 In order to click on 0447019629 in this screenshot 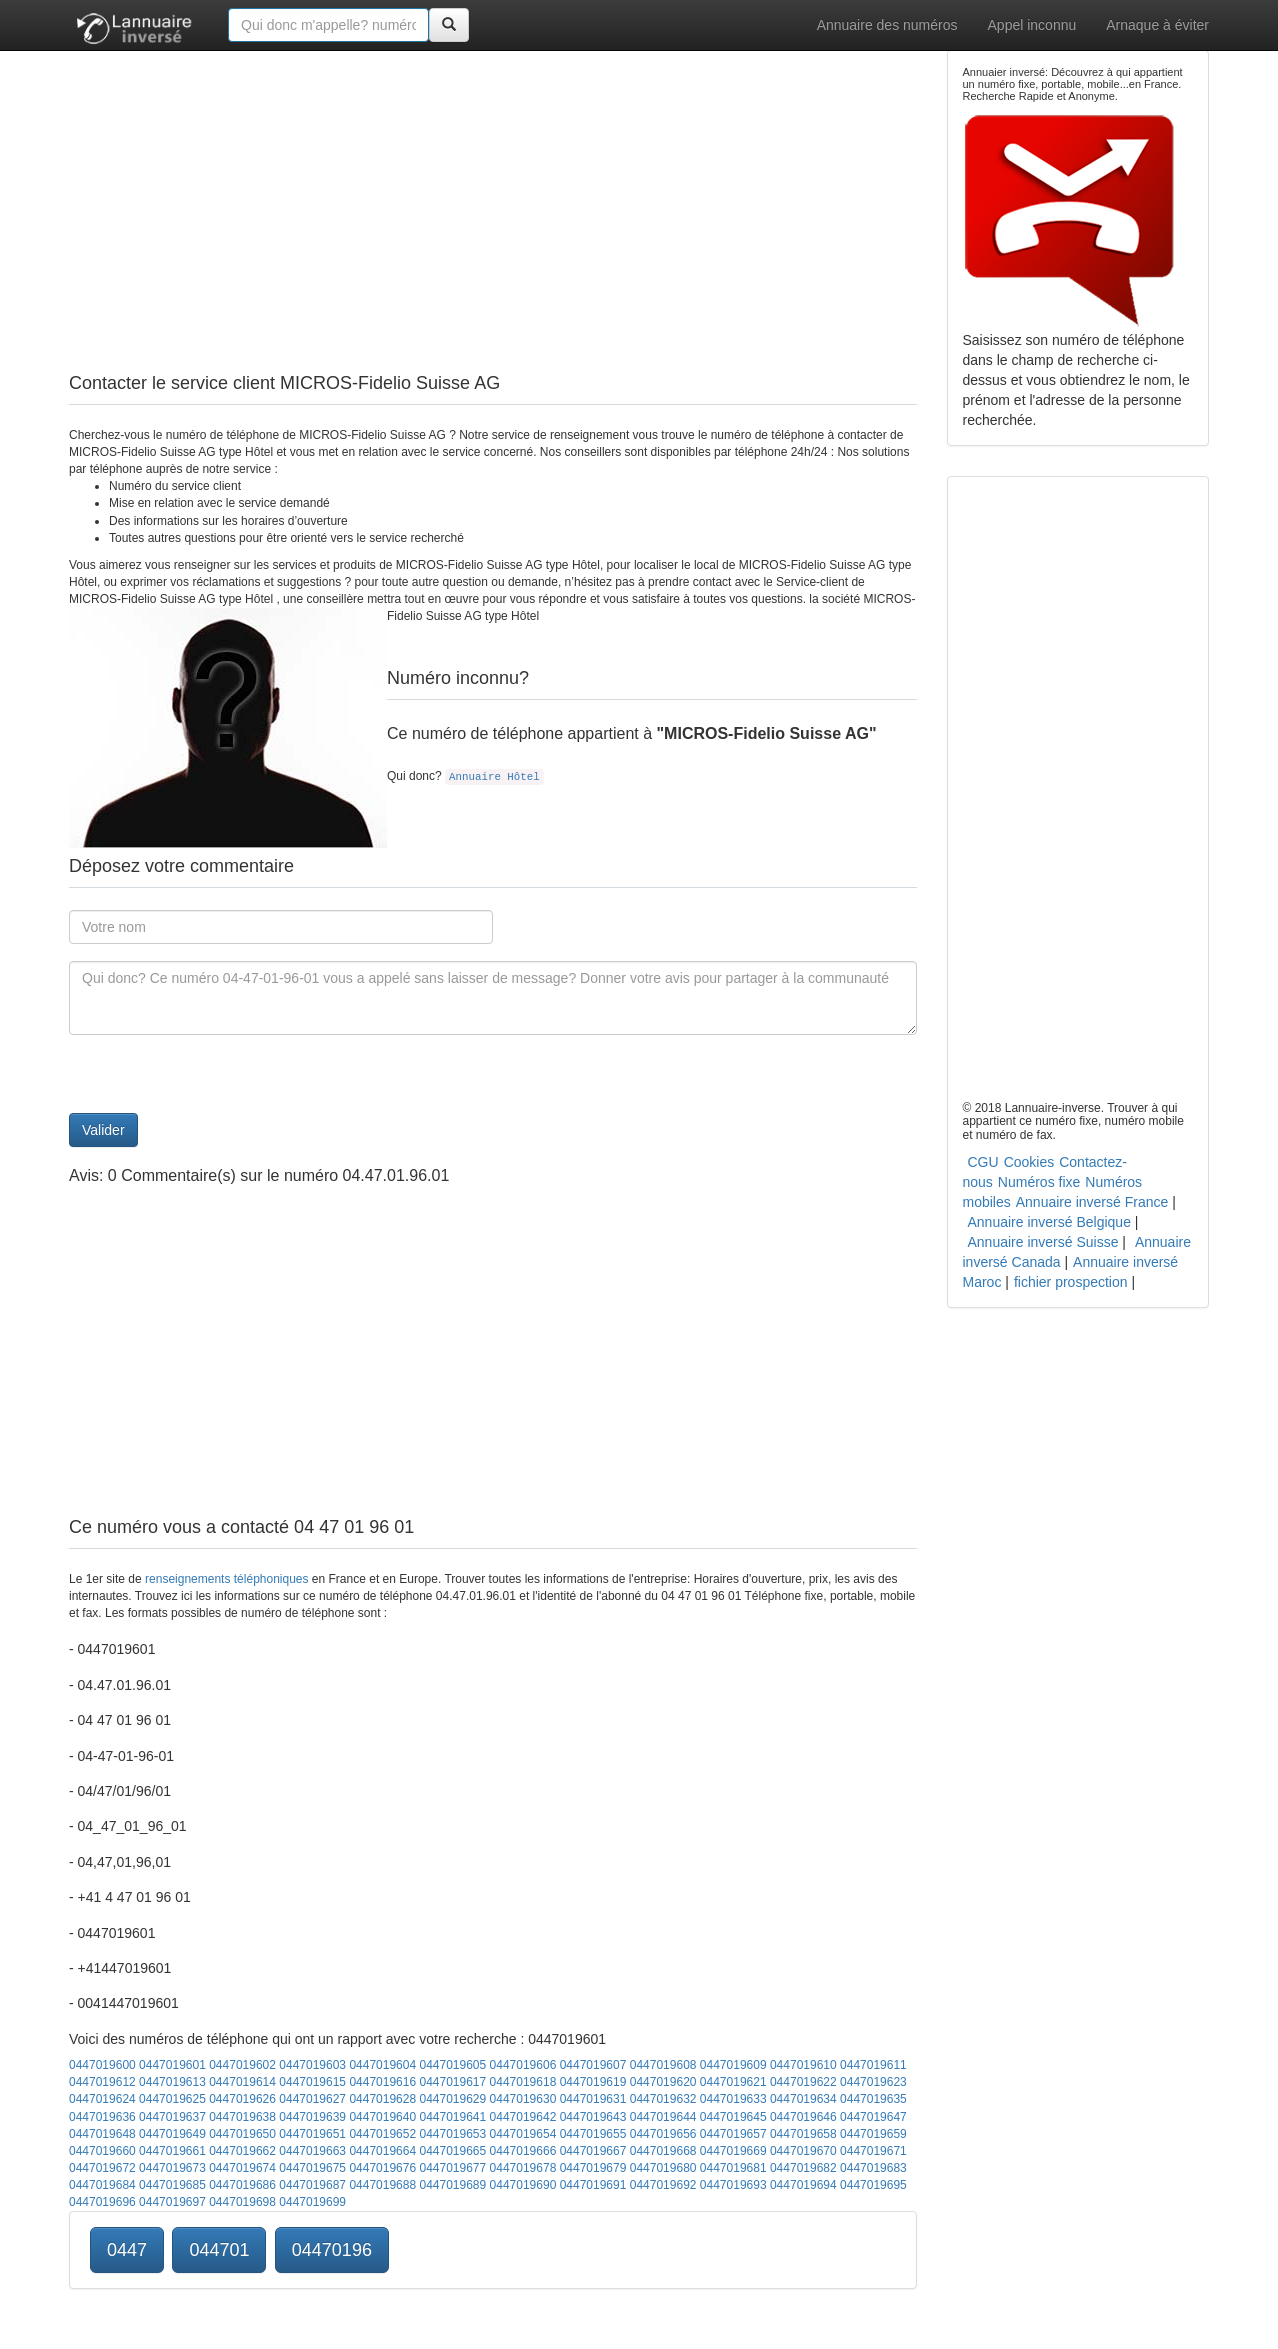, I will do `click(452, 2099)`.